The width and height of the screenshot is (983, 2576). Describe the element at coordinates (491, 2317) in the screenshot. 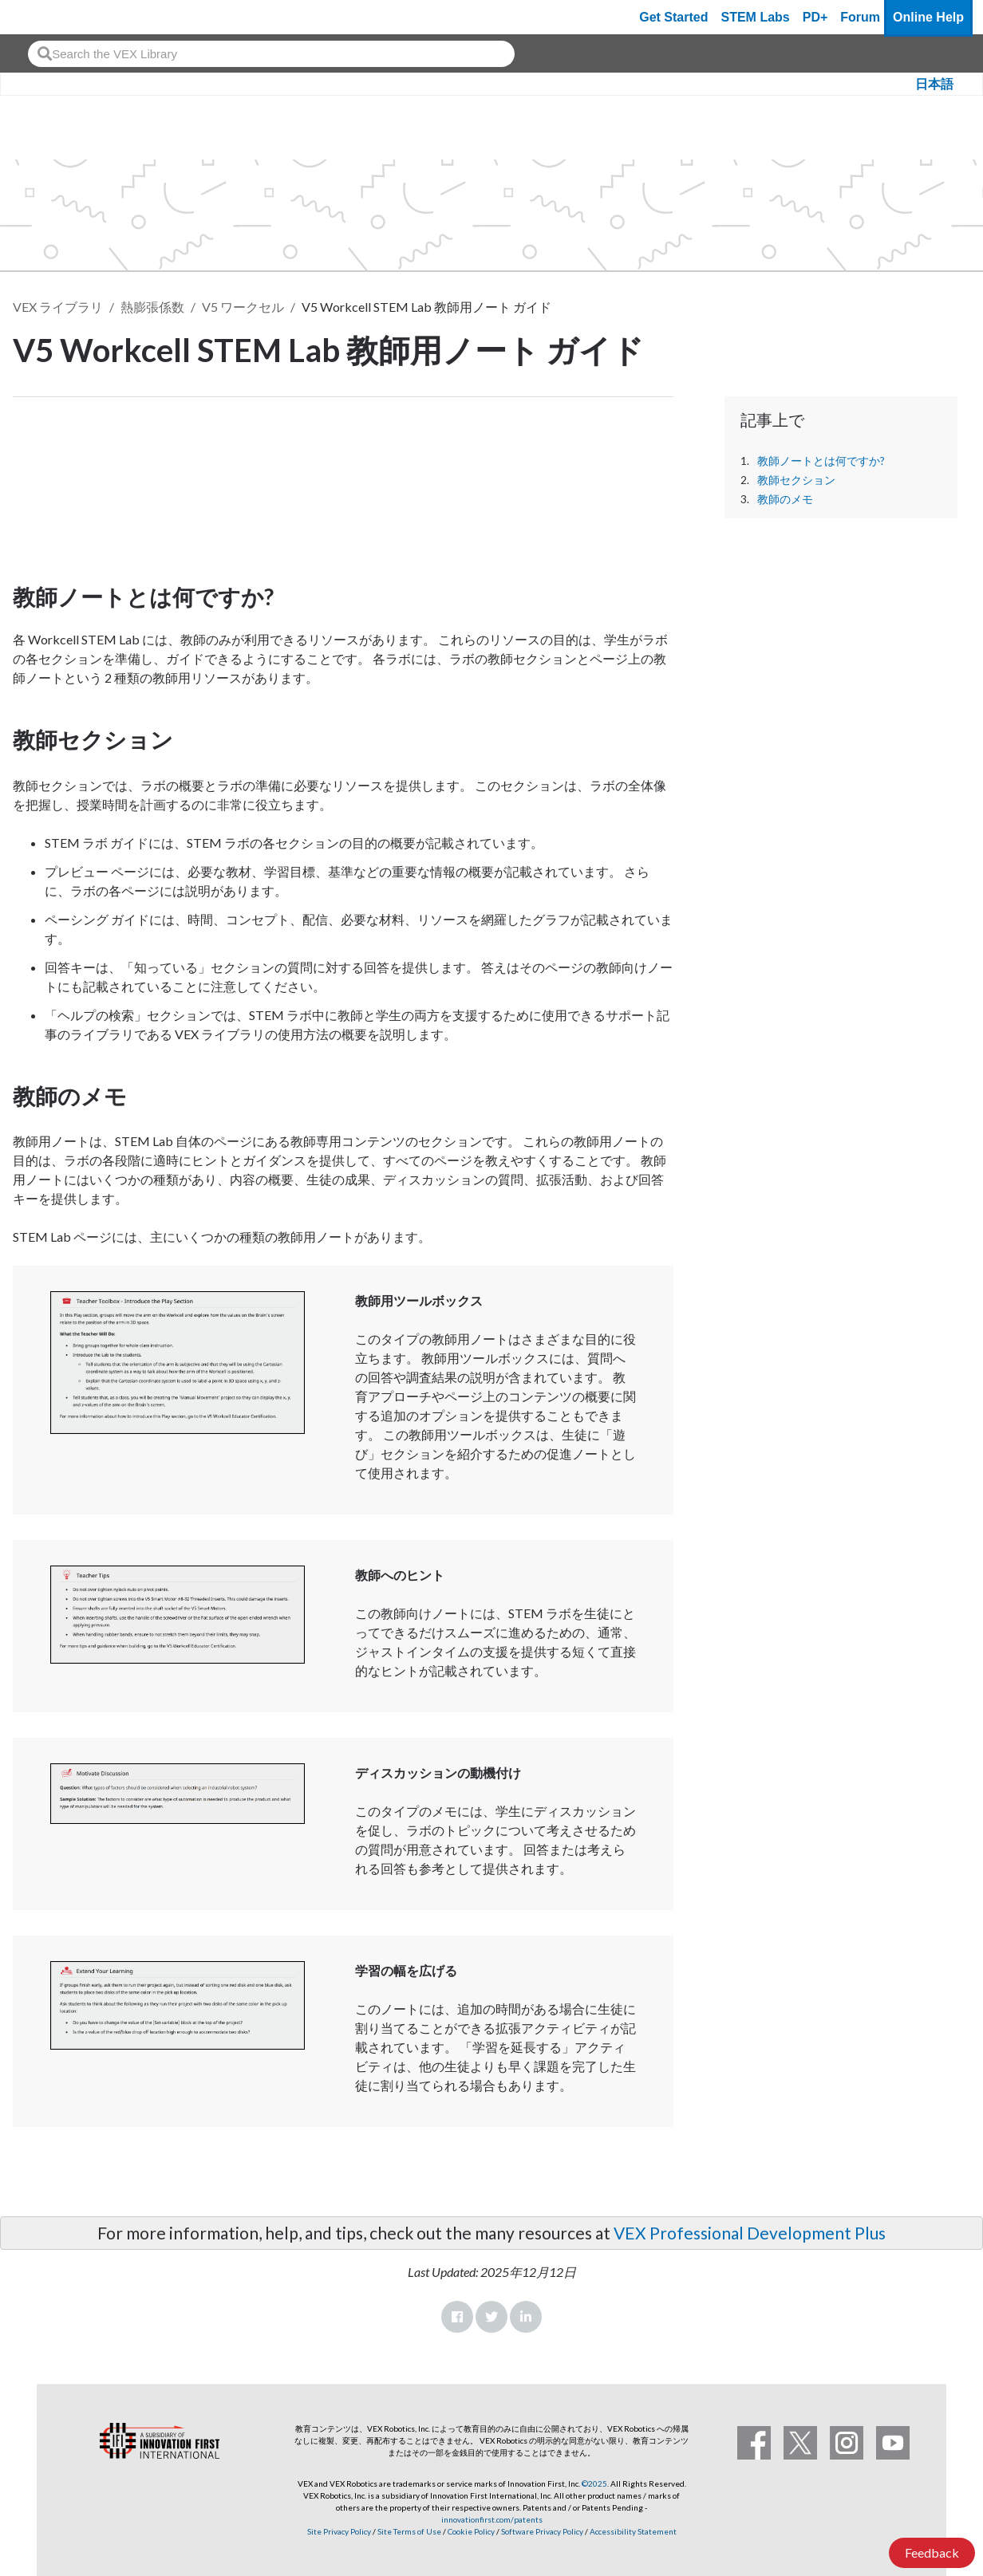

I see `Twitter` at that location.